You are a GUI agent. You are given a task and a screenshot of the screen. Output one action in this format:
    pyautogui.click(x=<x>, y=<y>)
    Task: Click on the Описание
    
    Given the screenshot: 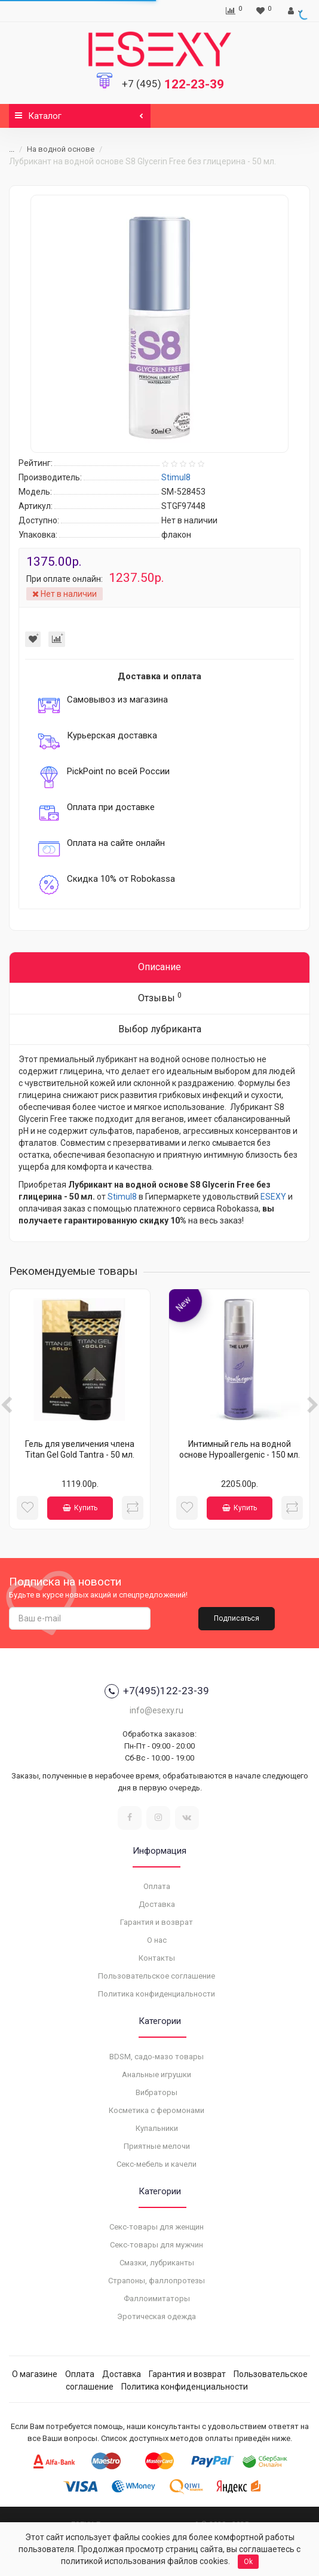 What is the action you would take?
    pyautogui.click(x=159, y=967)
    